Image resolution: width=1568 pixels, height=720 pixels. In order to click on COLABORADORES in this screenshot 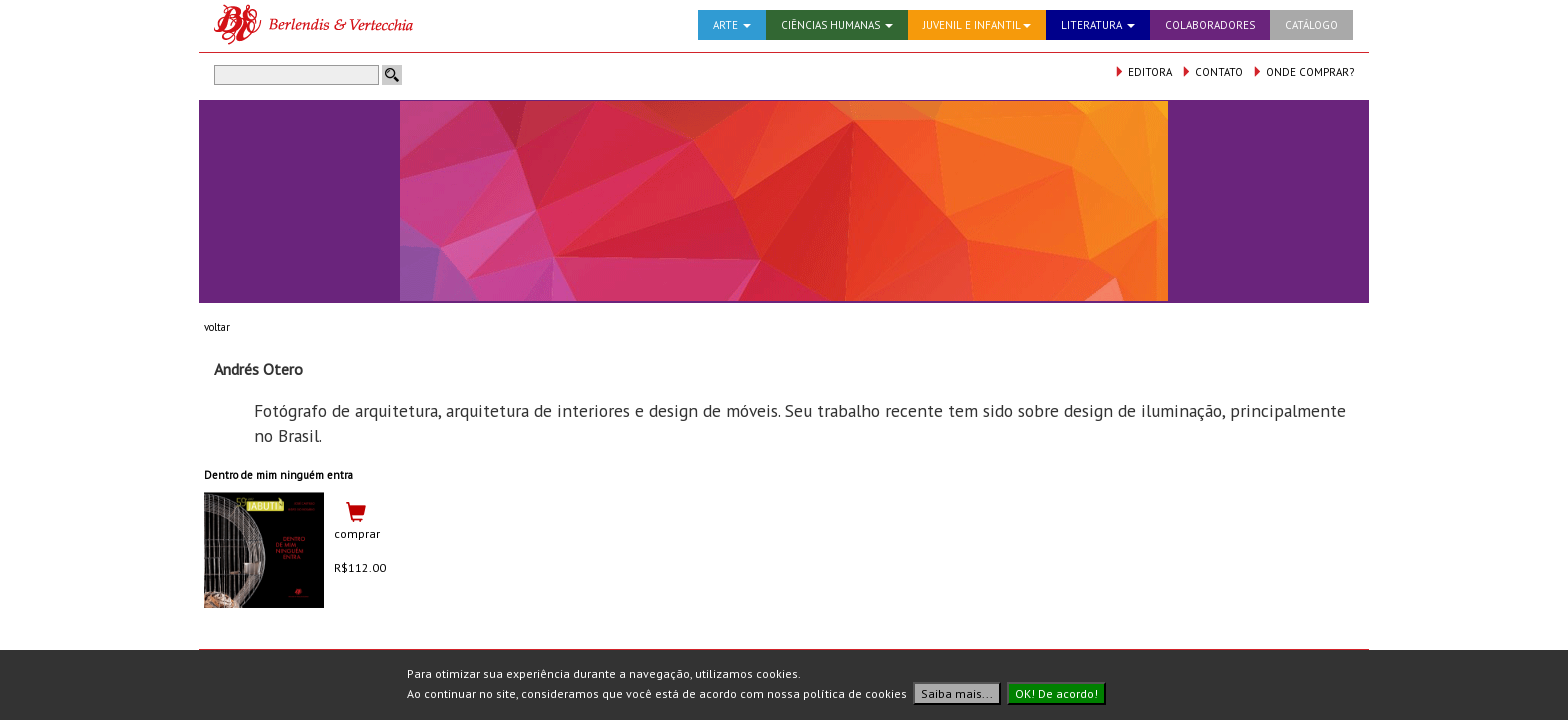, I will do `click(1210, 25)`.